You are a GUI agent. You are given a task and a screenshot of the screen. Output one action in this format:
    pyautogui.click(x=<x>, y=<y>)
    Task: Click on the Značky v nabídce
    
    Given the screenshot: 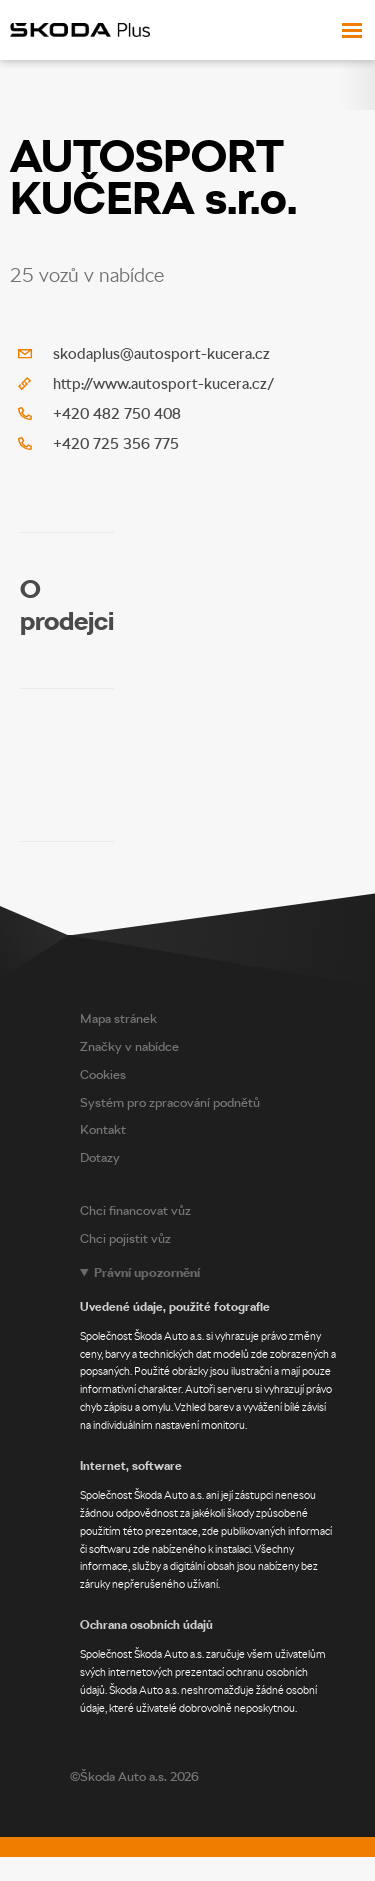 What is the action you would take?
    pyautogui.click(x=129, y=1046)
    